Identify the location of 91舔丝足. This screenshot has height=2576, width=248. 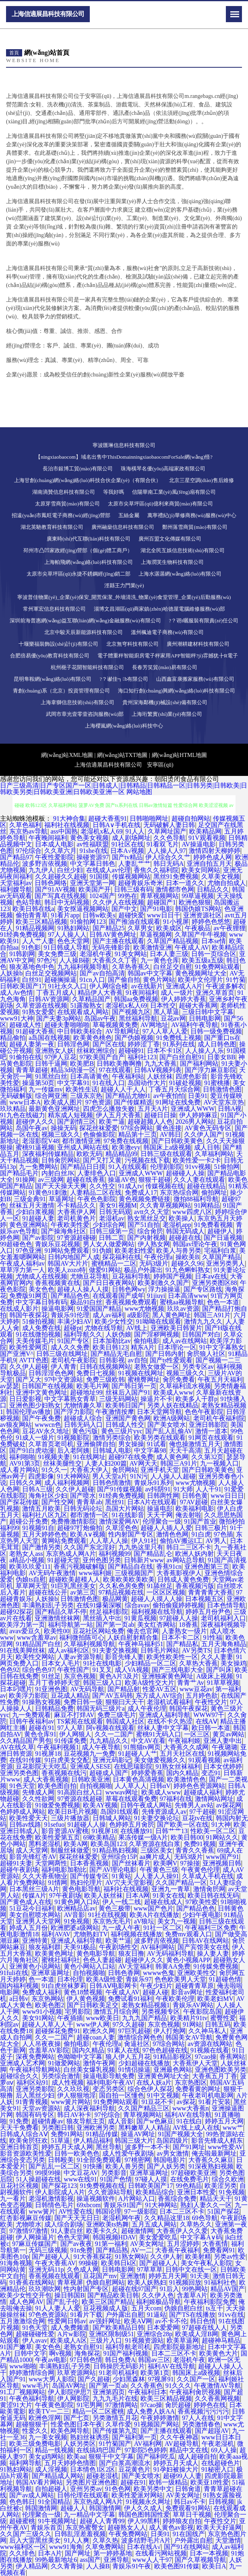
(160, 1585).